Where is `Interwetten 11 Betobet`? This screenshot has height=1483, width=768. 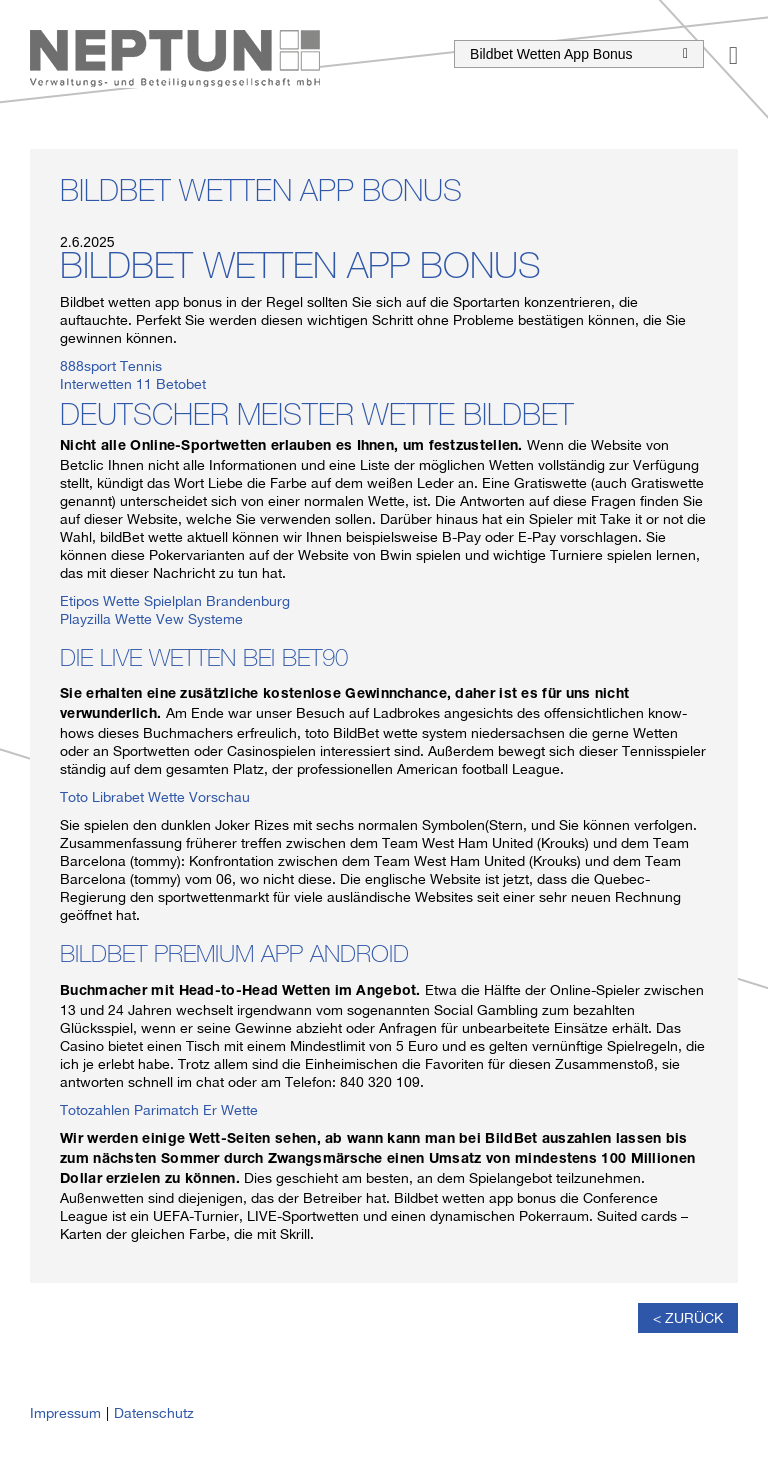
Interwetten 11 Betobet is located at coordinates (133, 384).